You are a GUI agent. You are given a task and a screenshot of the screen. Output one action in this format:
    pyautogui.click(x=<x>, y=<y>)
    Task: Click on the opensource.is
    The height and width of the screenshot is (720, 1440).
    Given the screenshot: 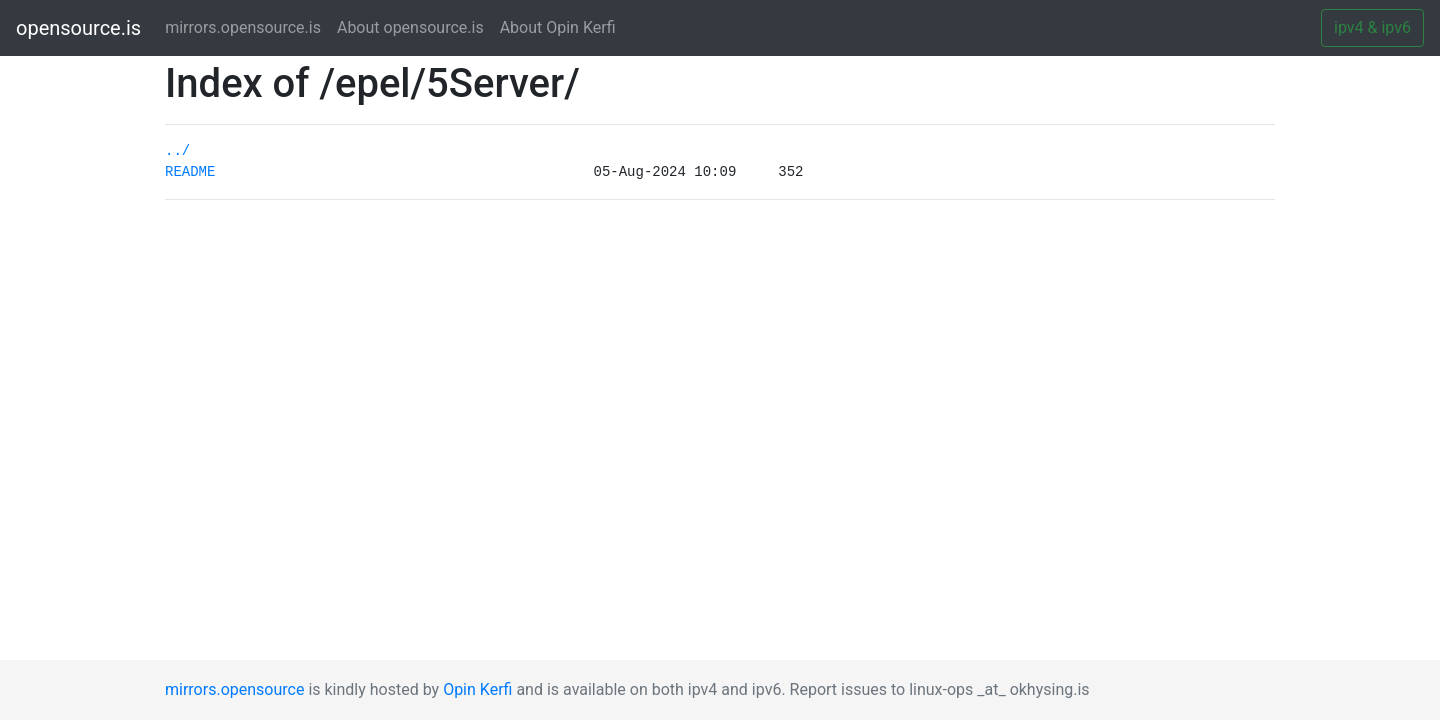 What is the action you would take?
    pyautogui.click(x=78, y=28)
    